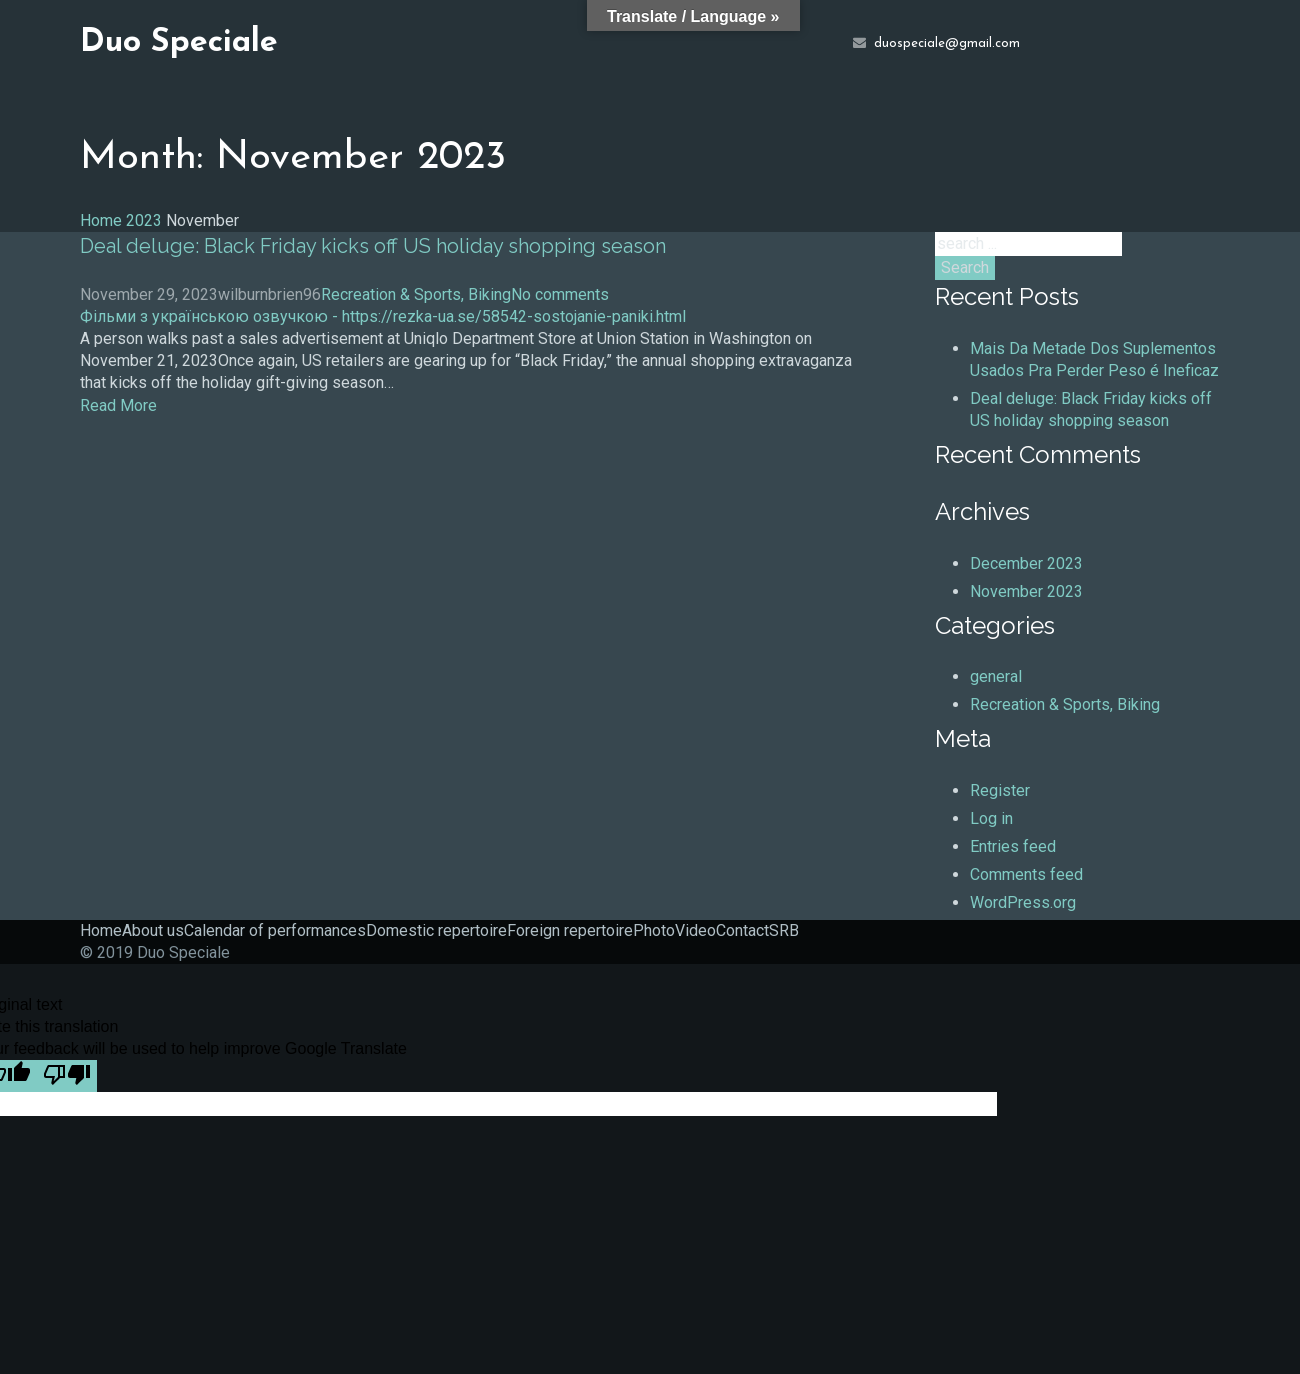  What do you see at coordinates (1026, 591) in the screenshot?
I see `November 2023` at bounding box center [1026, 591].